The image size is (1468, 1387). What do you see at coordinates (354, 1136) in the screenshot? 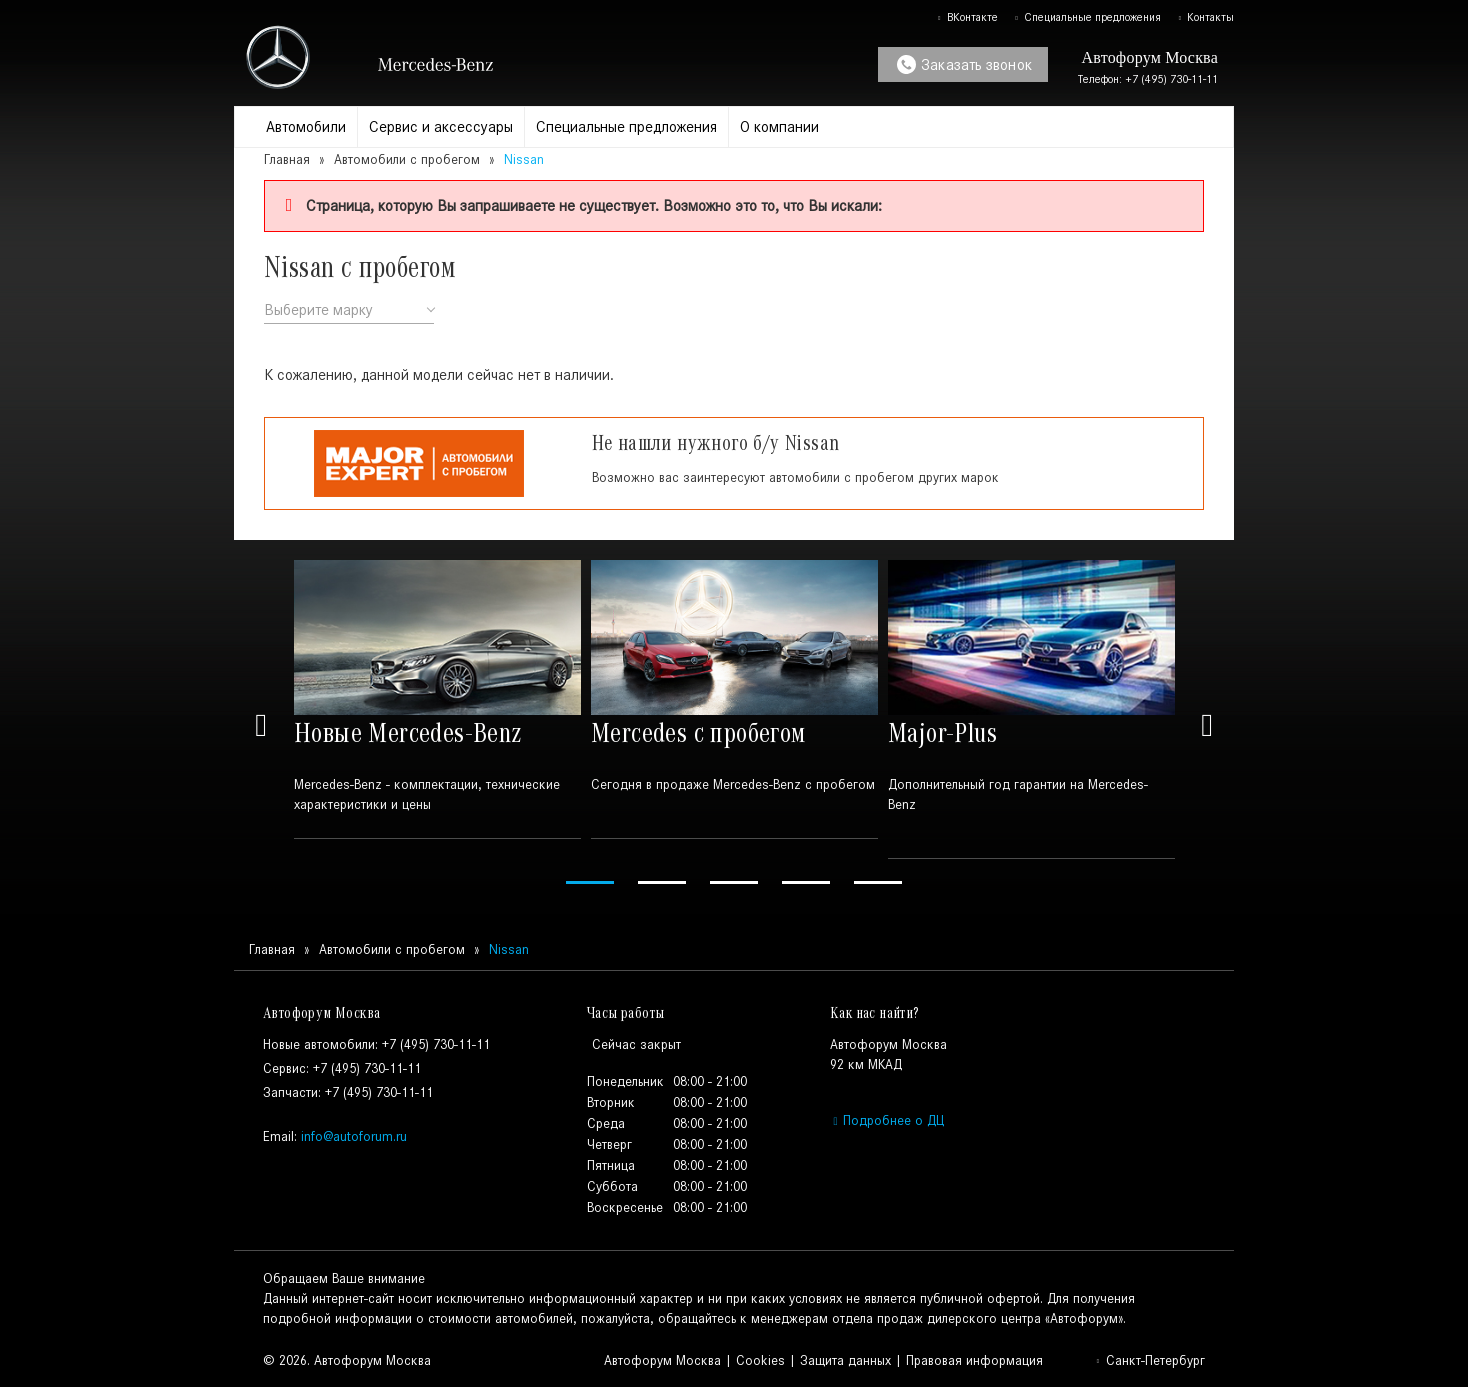
I see `info@autoforum.ru` at bounding box center [354, 1136].